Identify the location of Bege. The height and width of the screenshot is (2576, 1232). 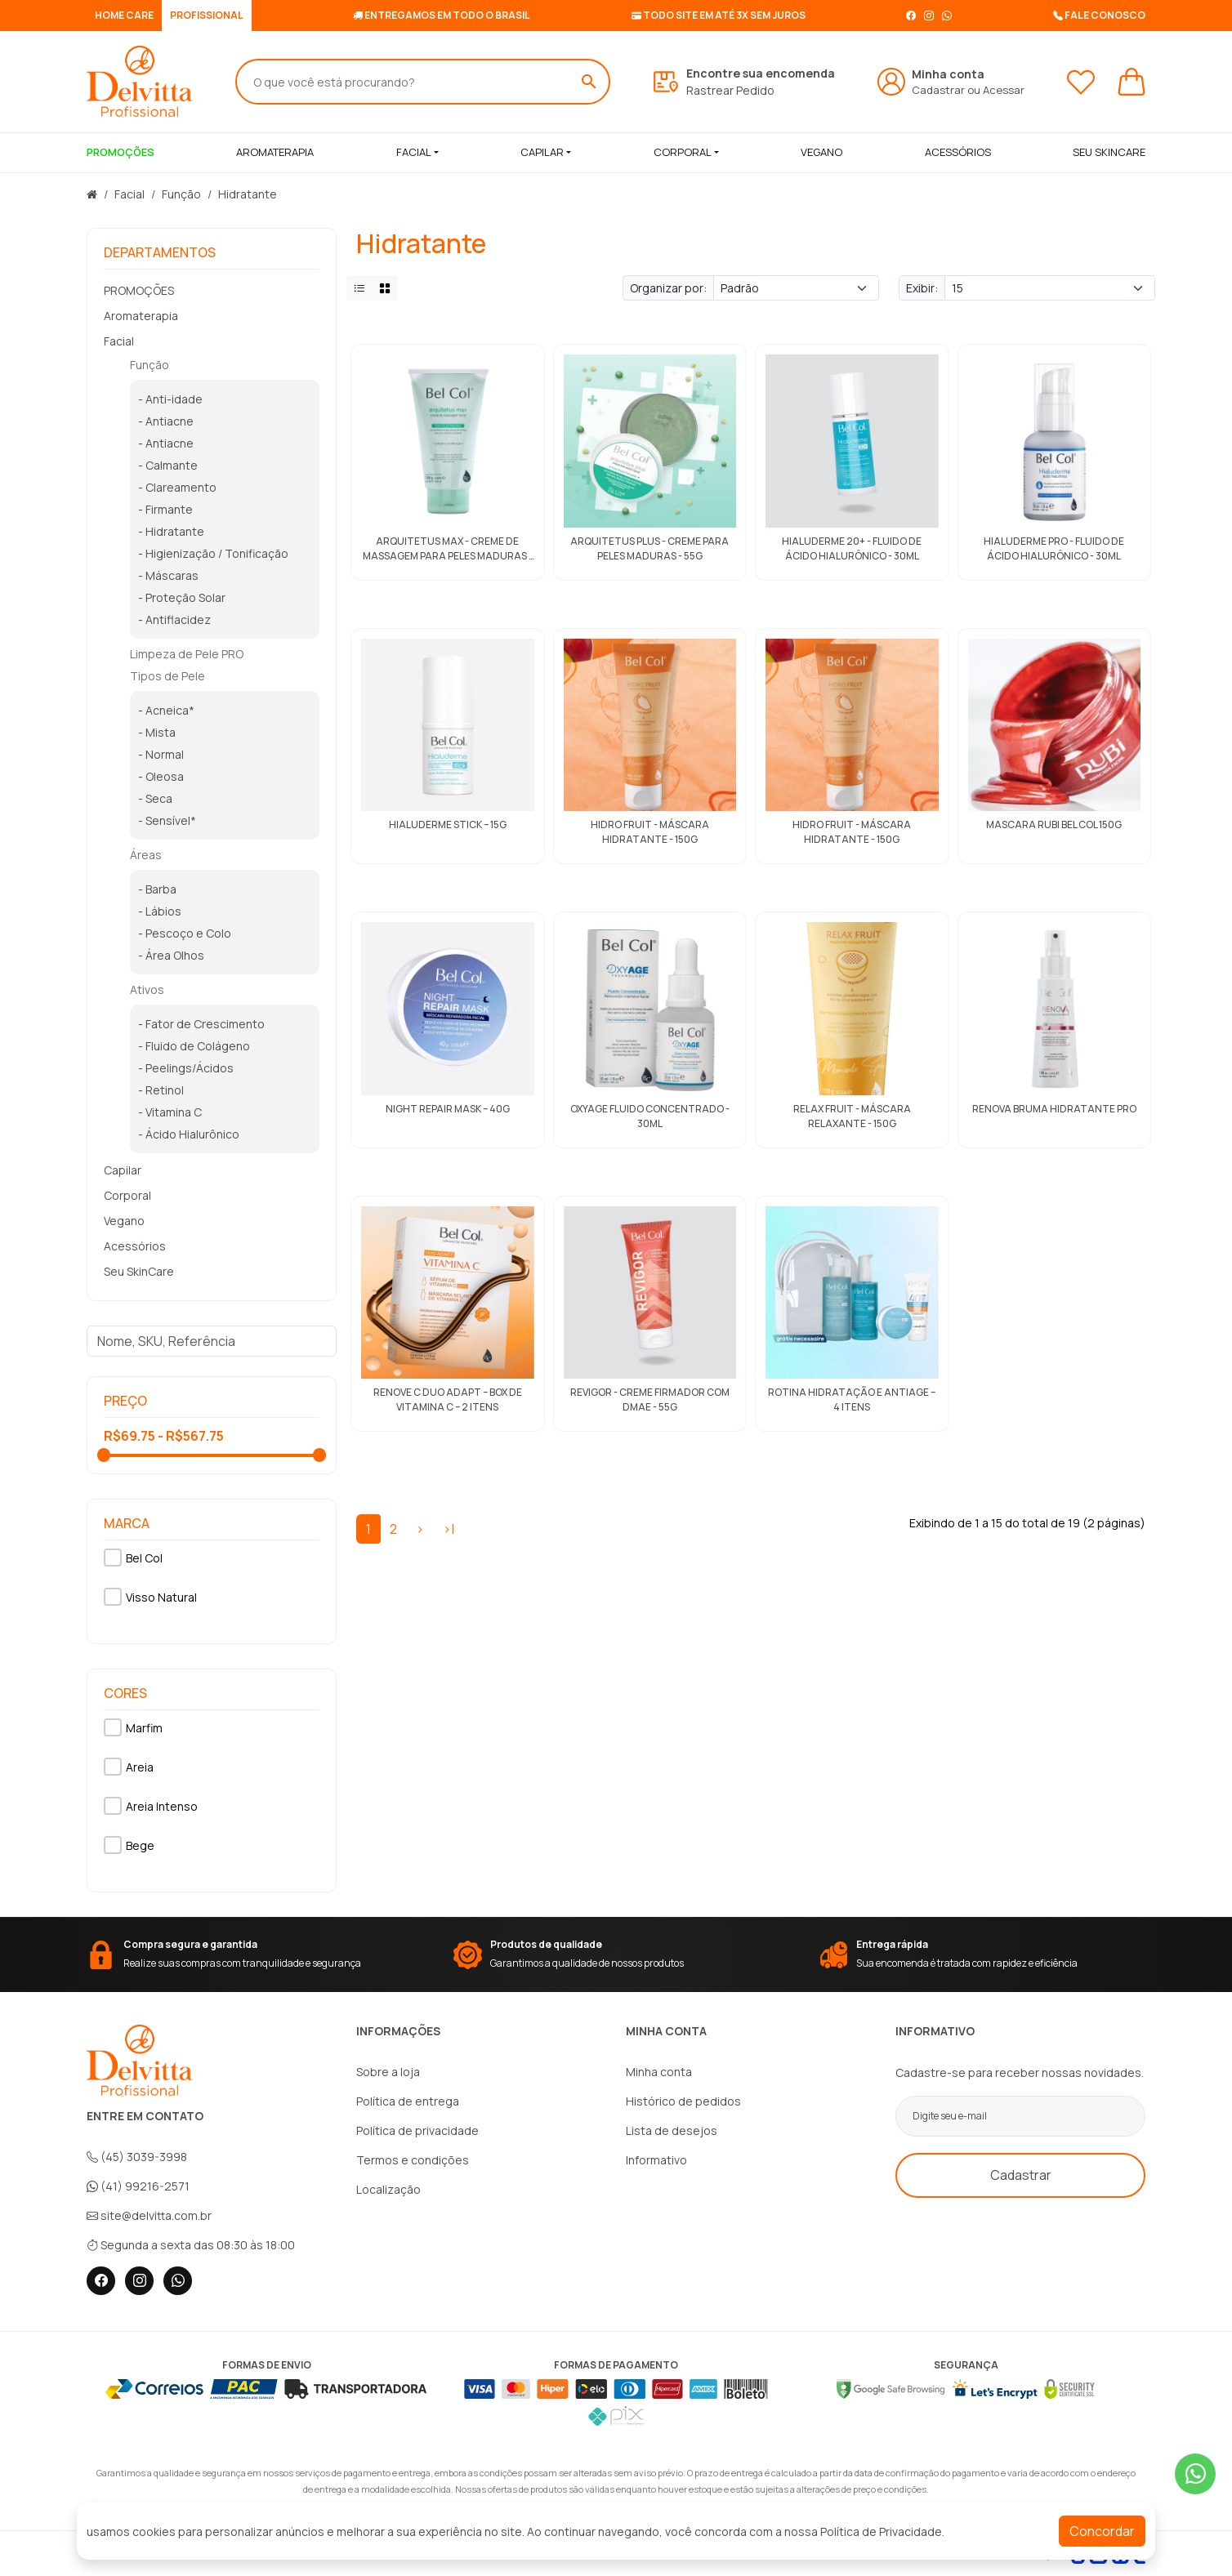
(129, 1845).